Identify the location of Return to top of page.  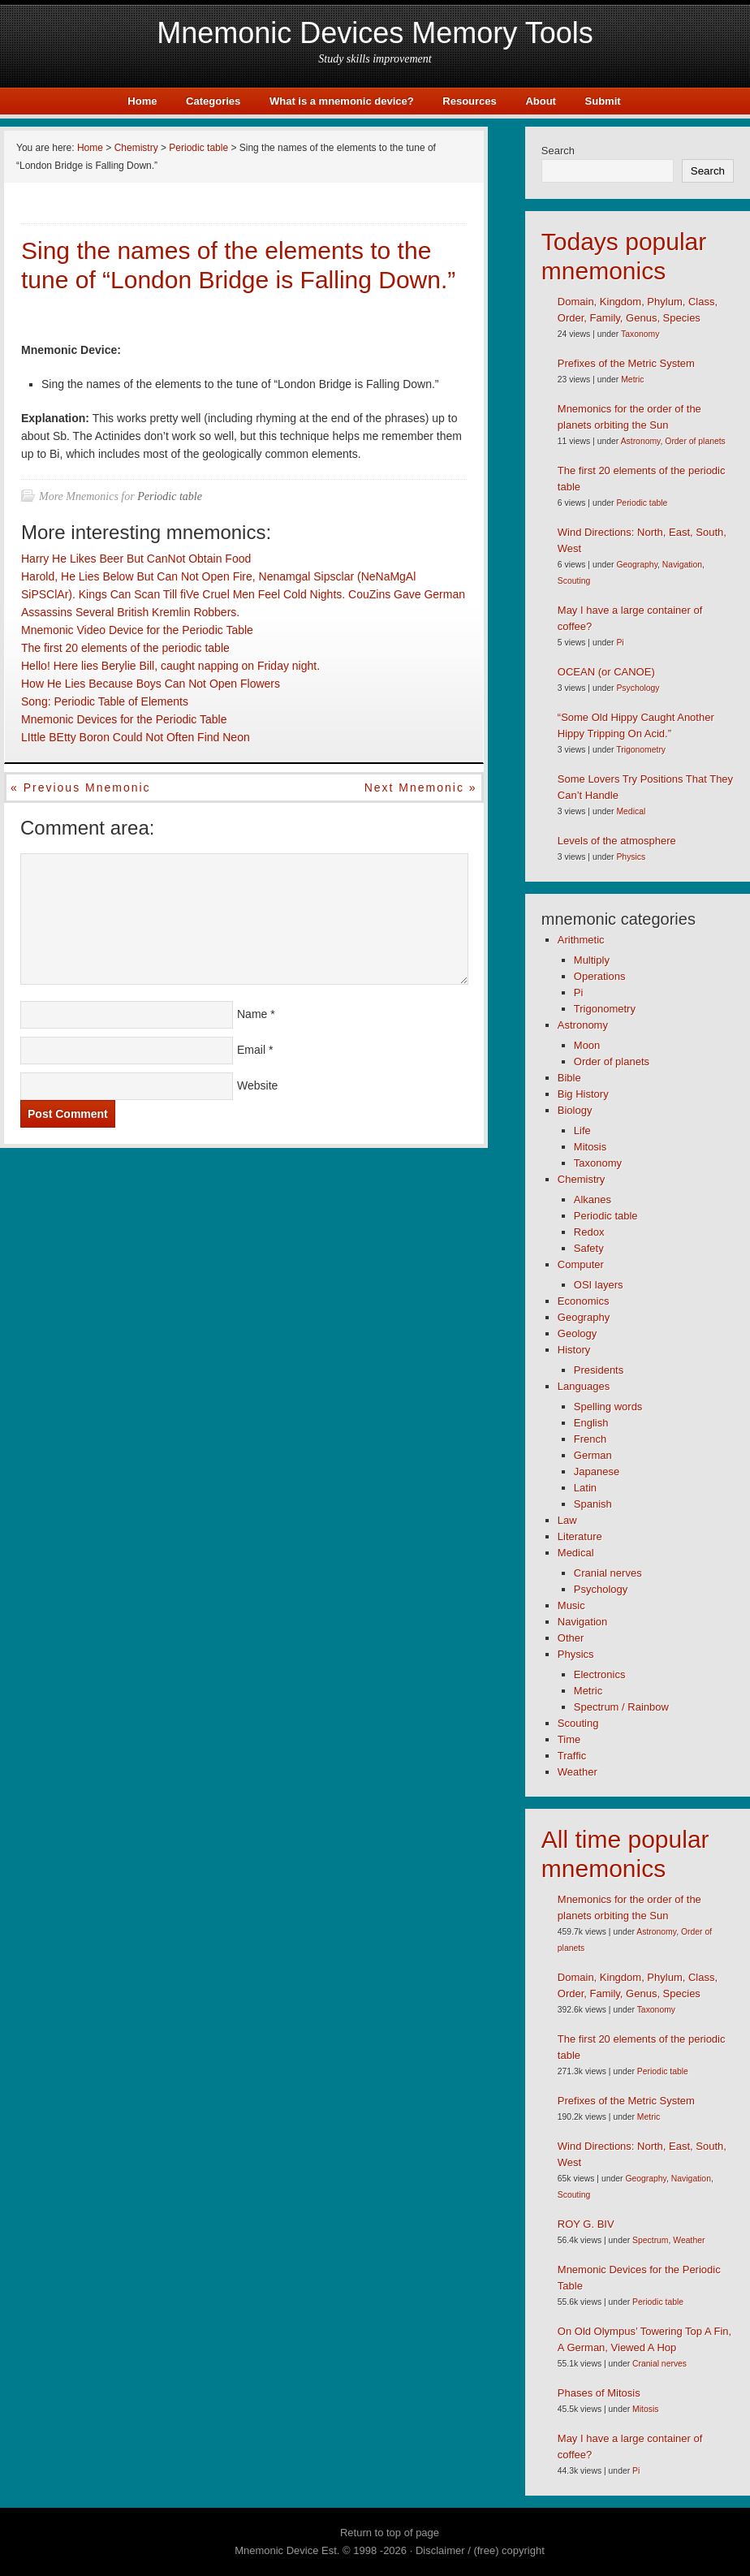
(389, 2532).